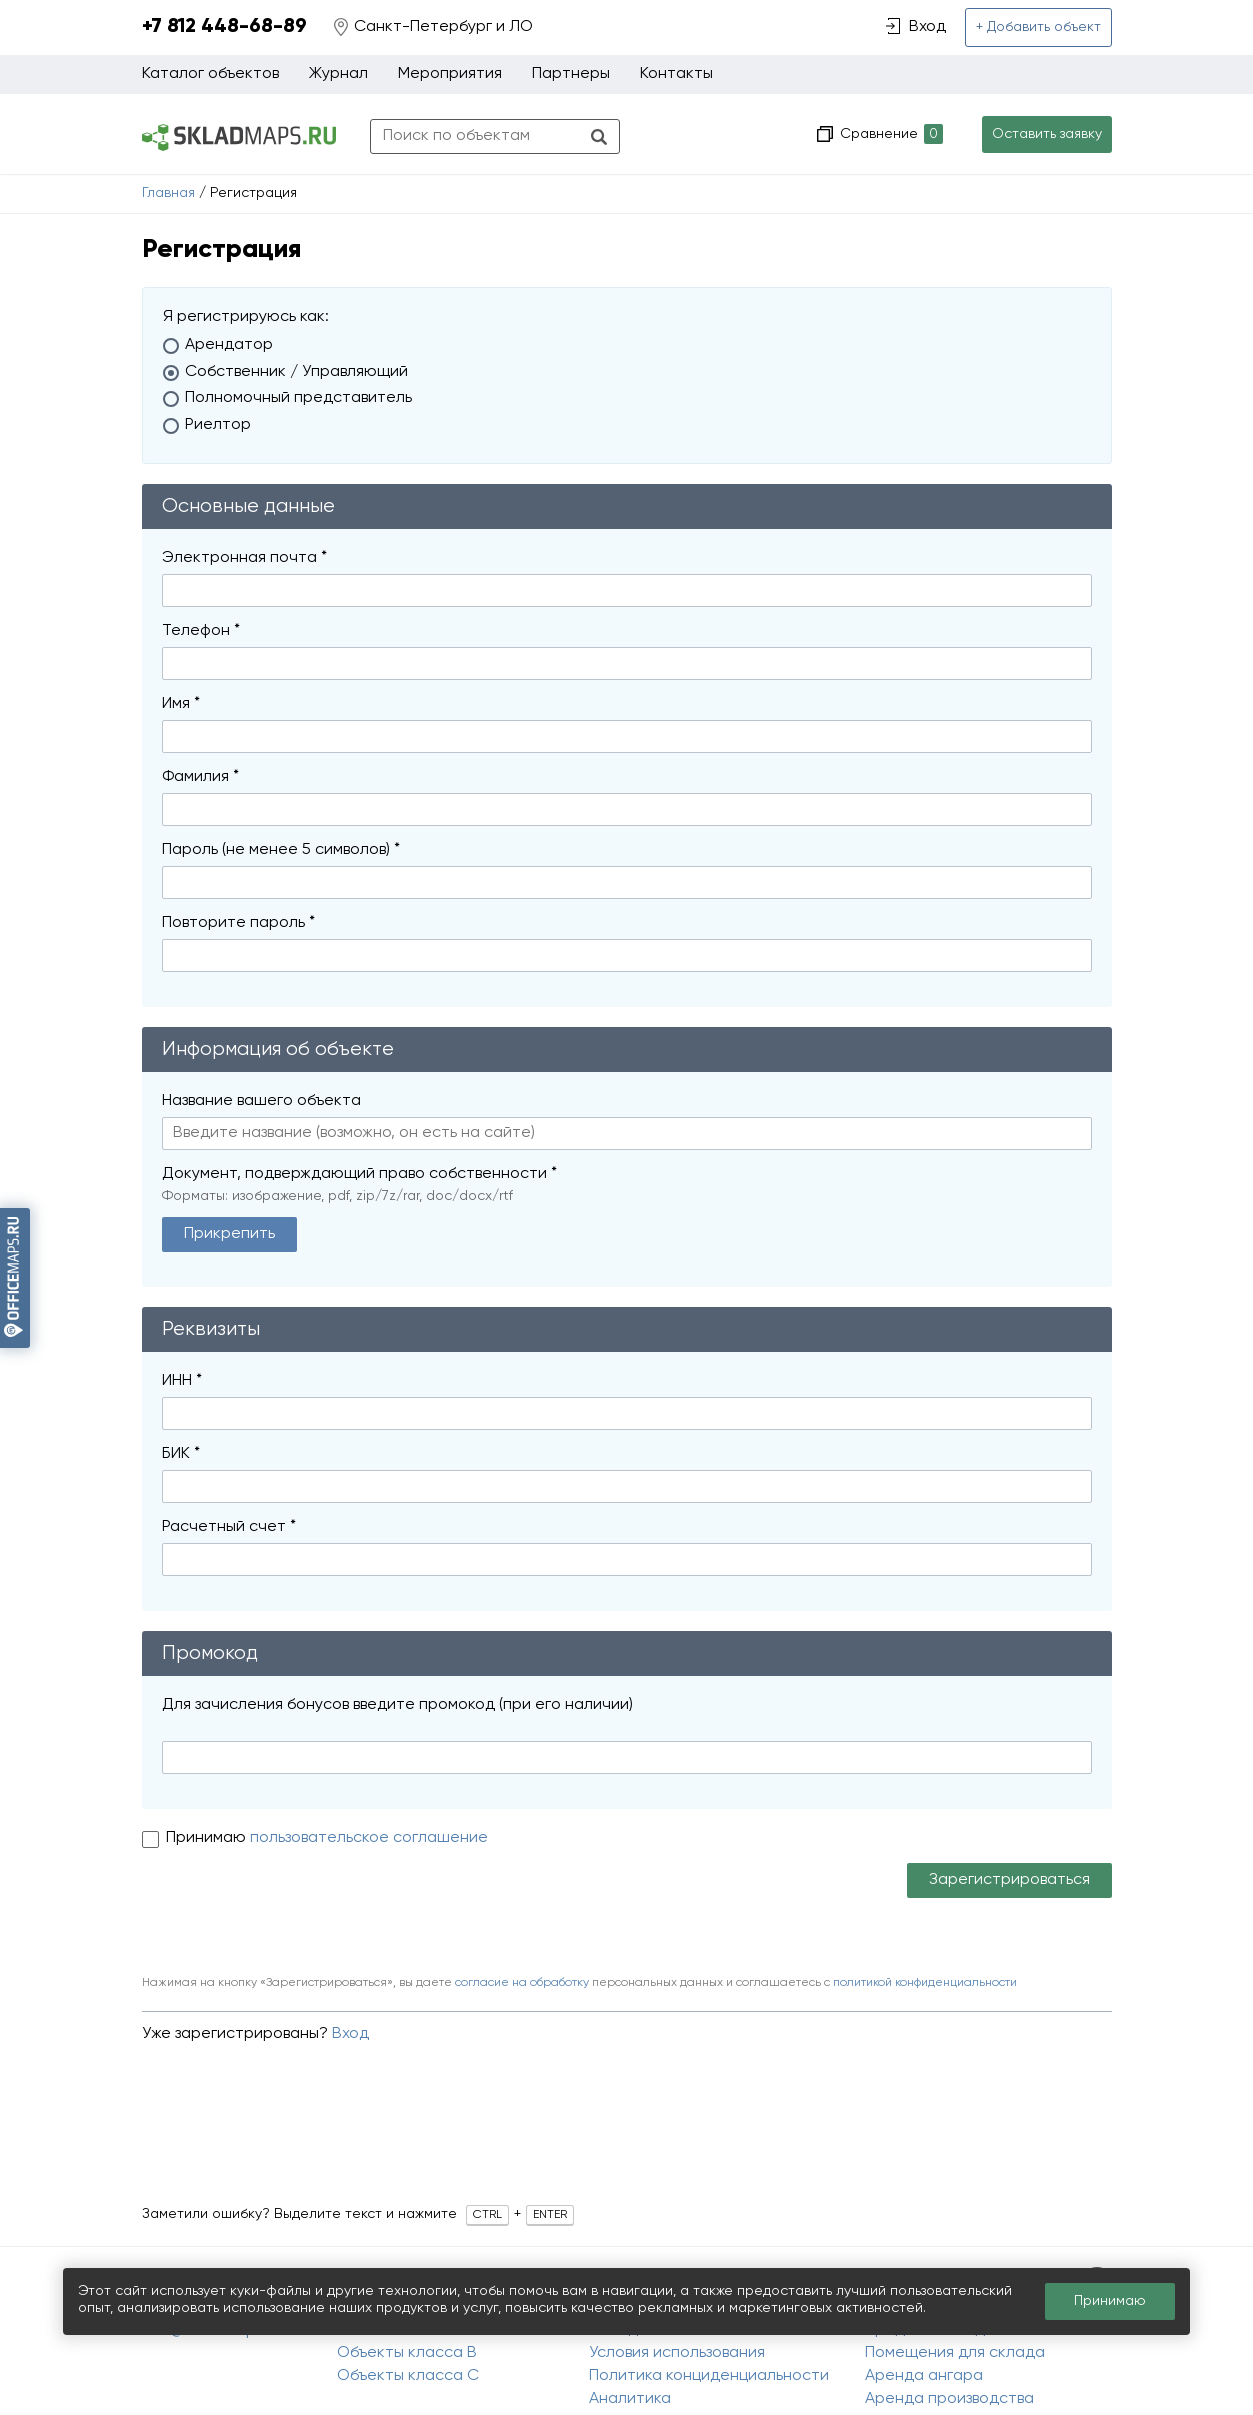 Image resolution: width=1253 pixels, height=2415 pixels. I want to click on Помещения для склада, so click(955, 2353).